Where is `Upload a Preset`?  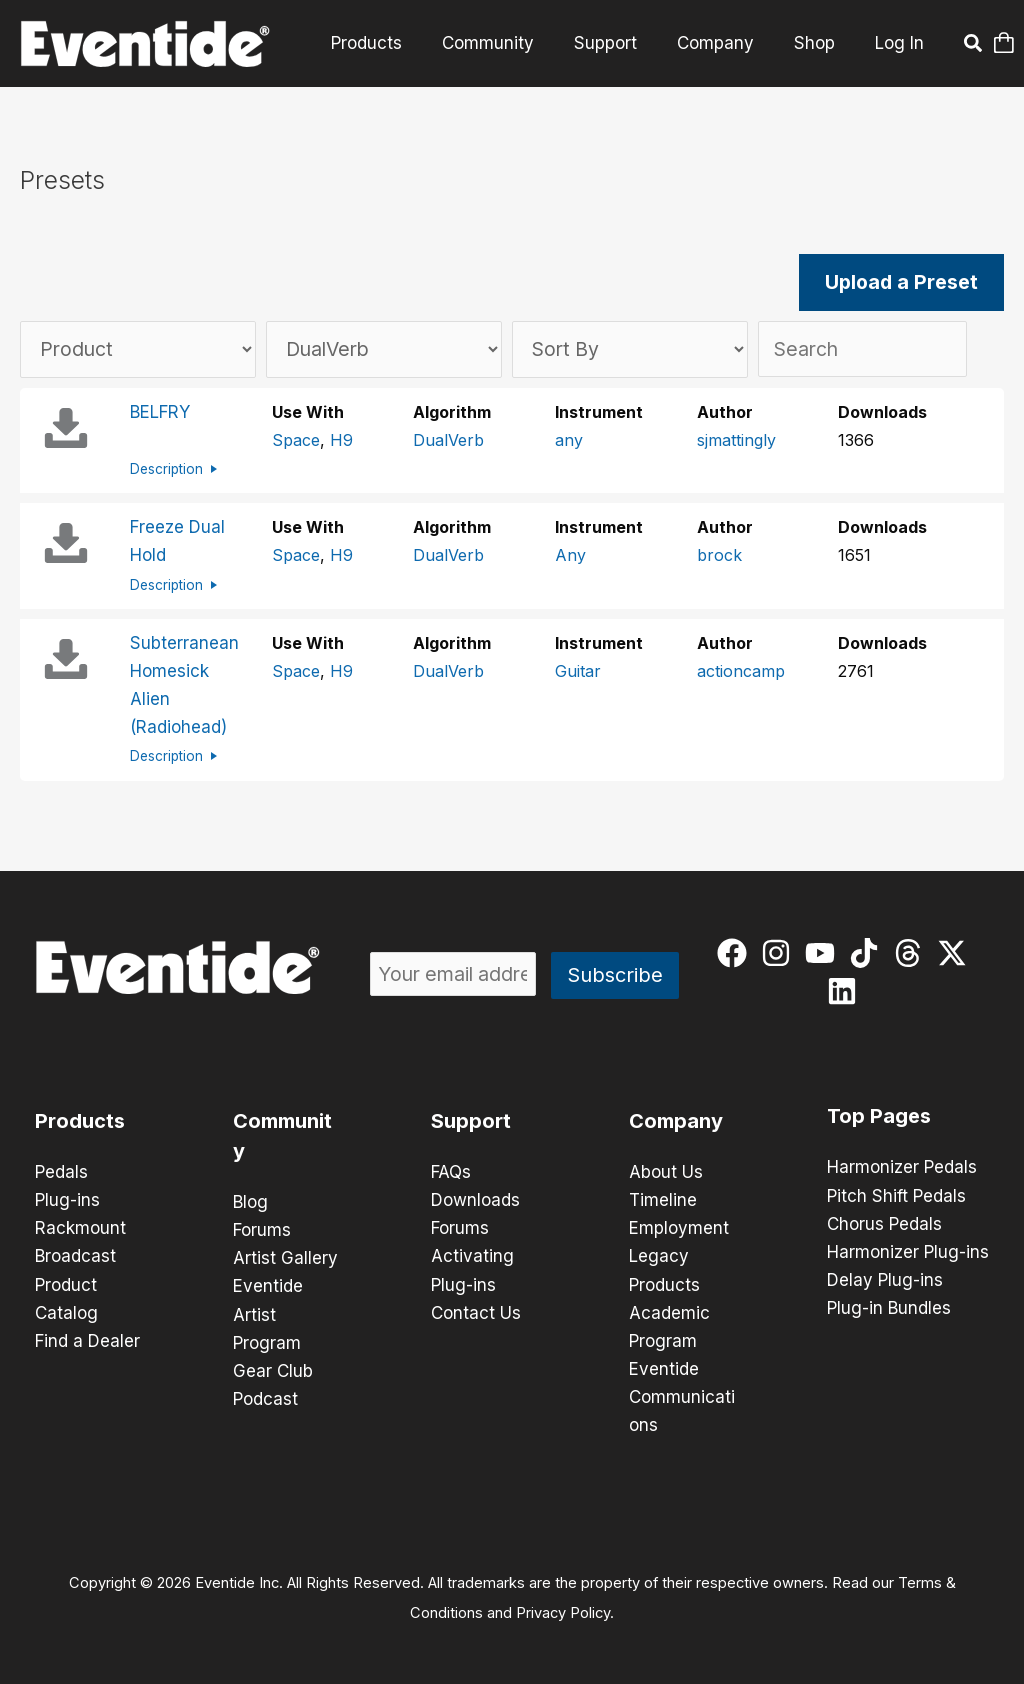
Upload a Preset is located at coordinates (902, 283).